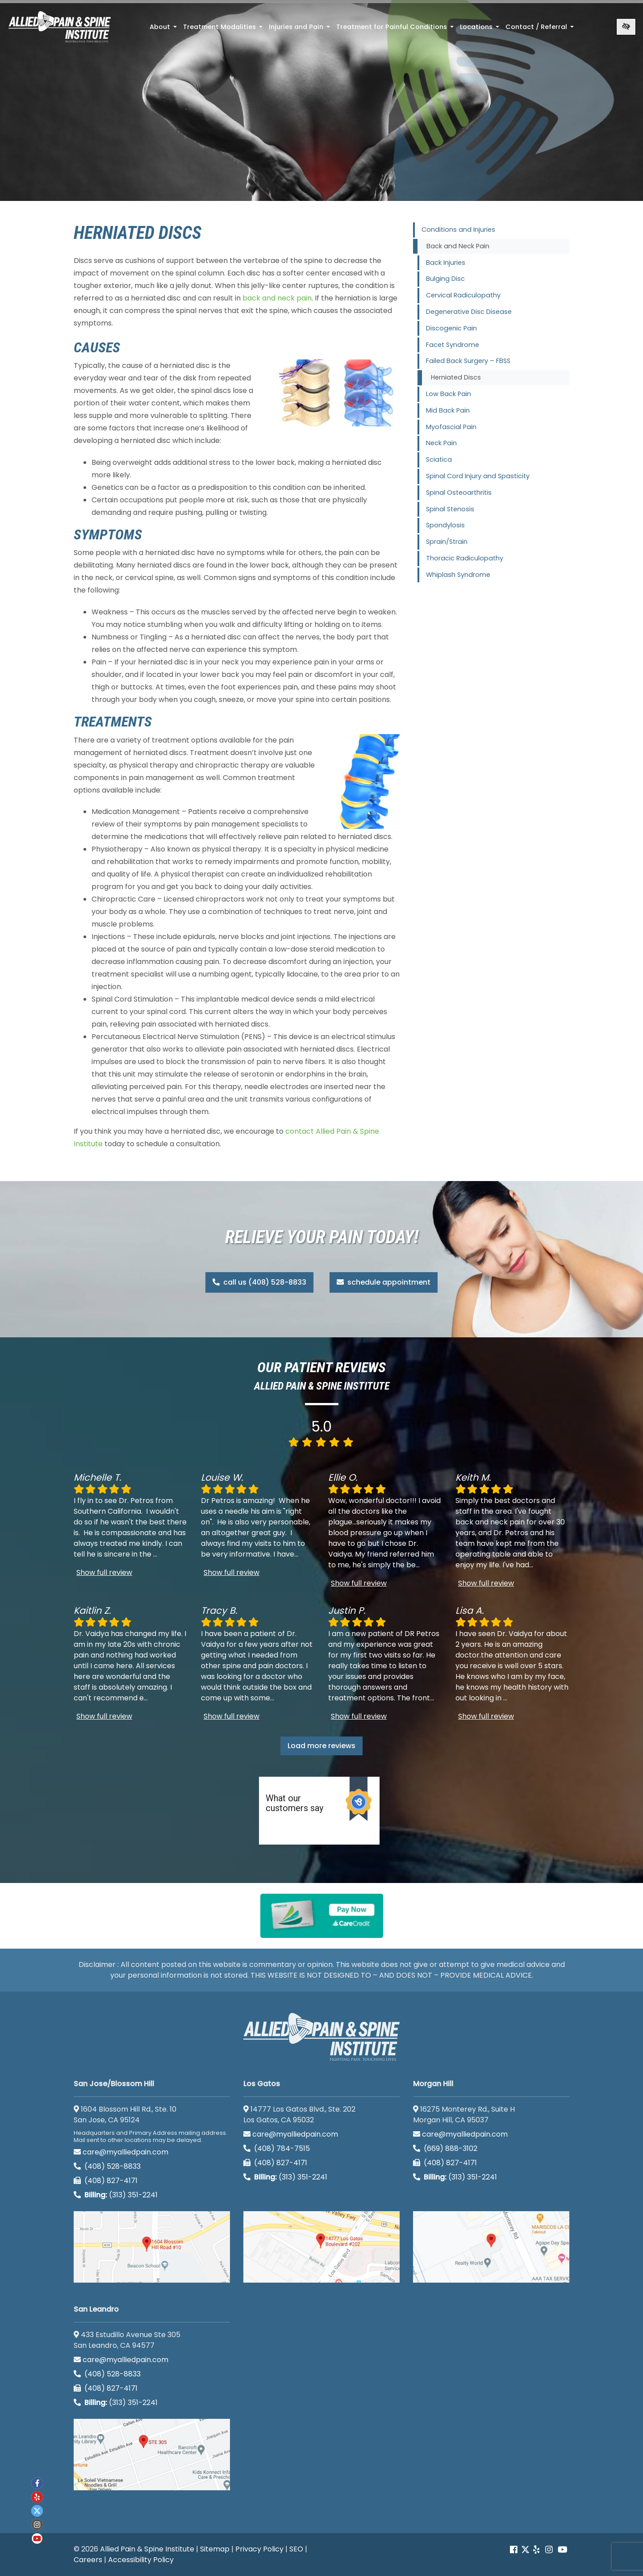 The height and width of the screenshot is (2576, 643). Describe the element at coordinates (277, 298) in the screenshot. I see `back and neck pain` at that location.